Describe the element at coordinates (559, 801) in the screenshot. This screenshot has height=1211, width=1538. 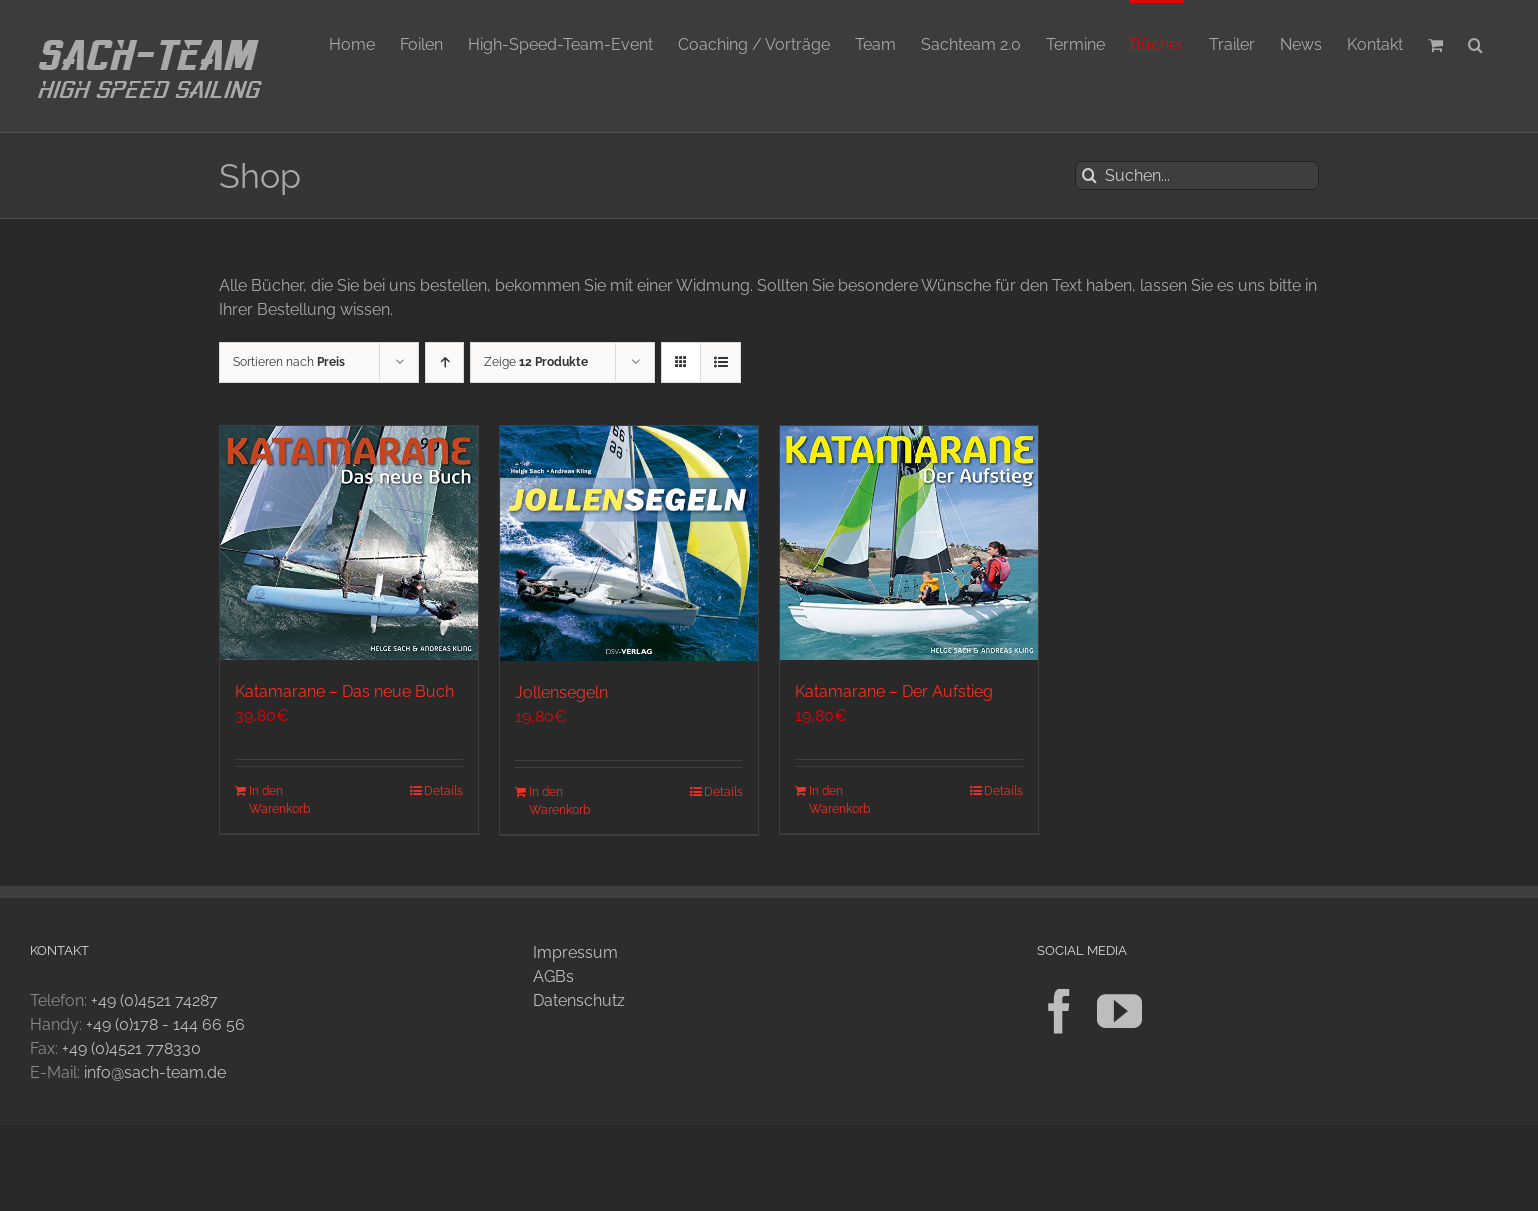
I see `In den Warenkorb [In den Warenkorb legen: „Jollensegeln“]` at that location.